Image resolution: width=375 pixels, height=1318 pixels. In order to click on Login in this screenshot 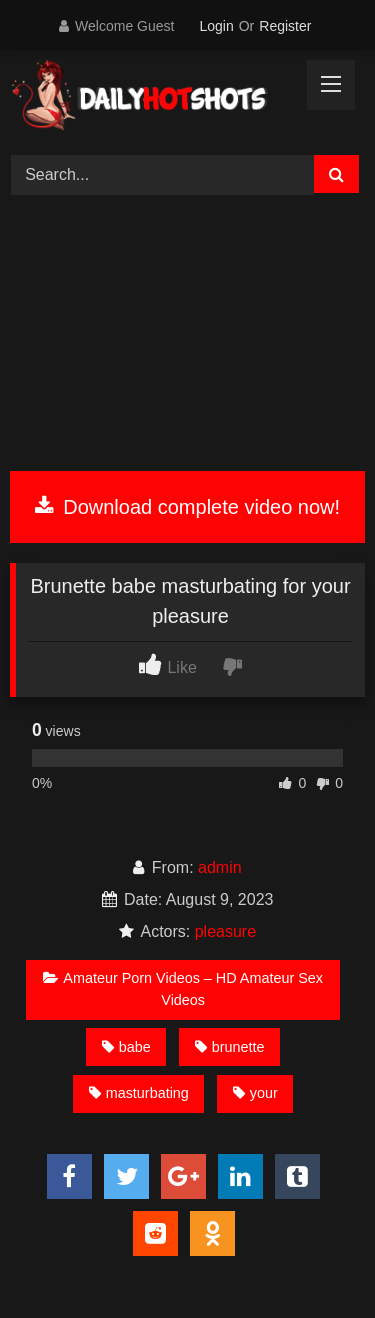, I will do `click(216, 26)`.